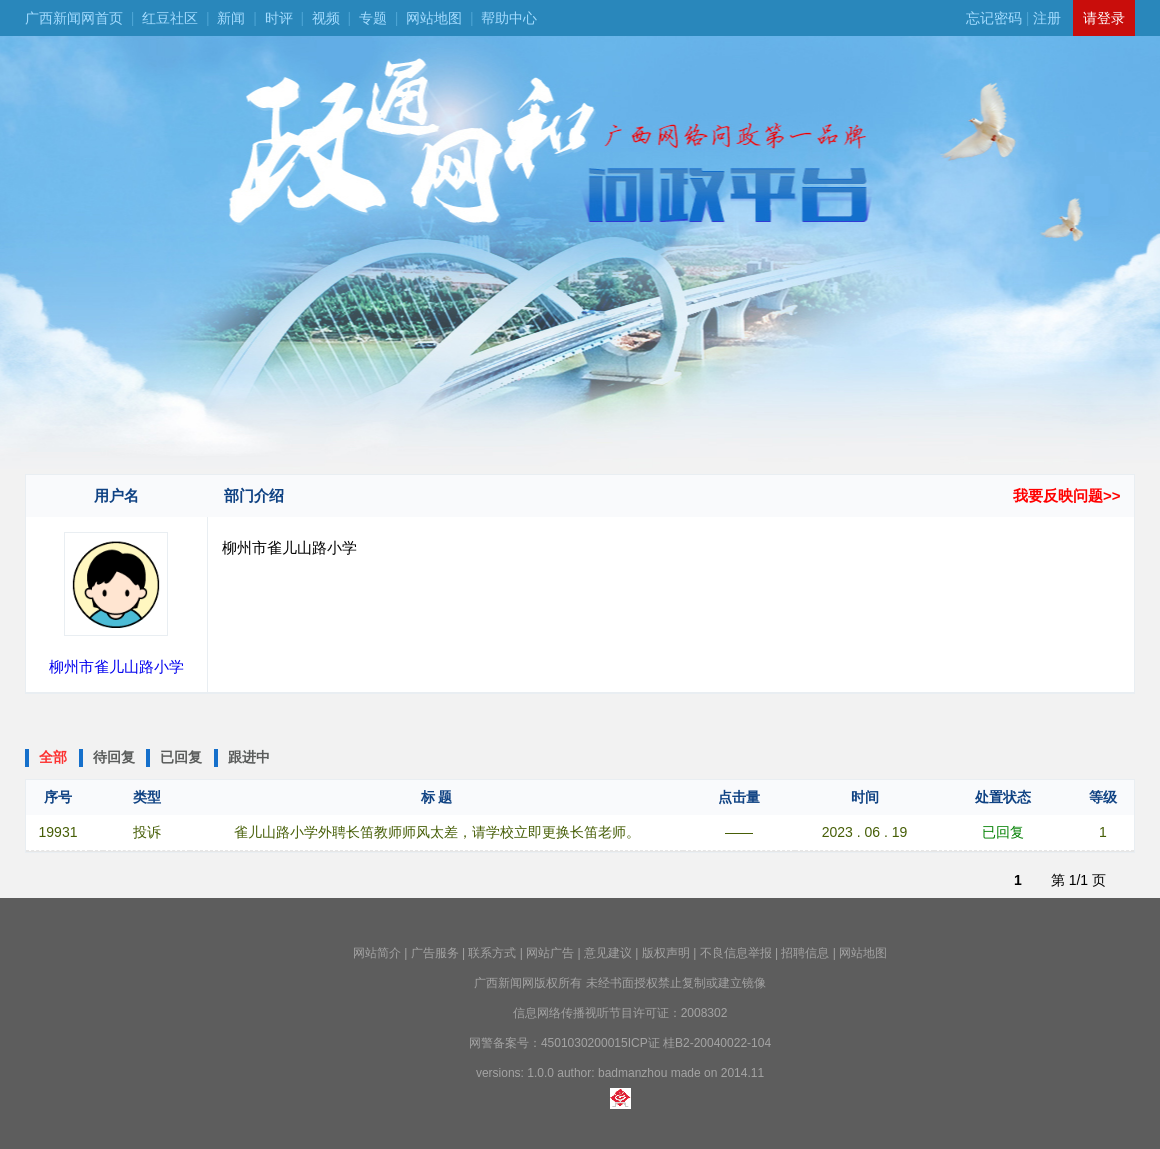 The width and height of the screenshot is (1160, 1149). I want to click on 不良信息举报, so click(736, 953).